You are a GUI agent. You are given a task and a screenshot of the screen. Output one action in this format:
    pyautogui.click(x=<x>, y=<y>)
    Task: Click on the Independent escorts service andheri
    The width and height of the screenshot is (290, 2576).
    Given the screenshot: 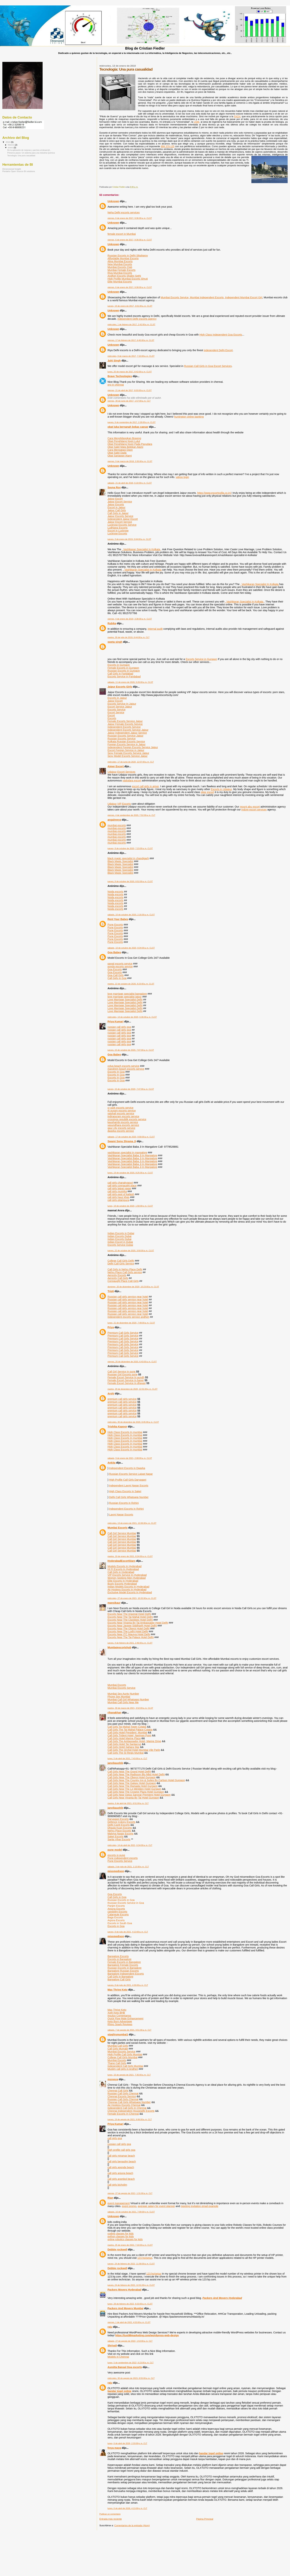 What is the action you would take?
    pyautogui.click(x=128, y=1316)
    